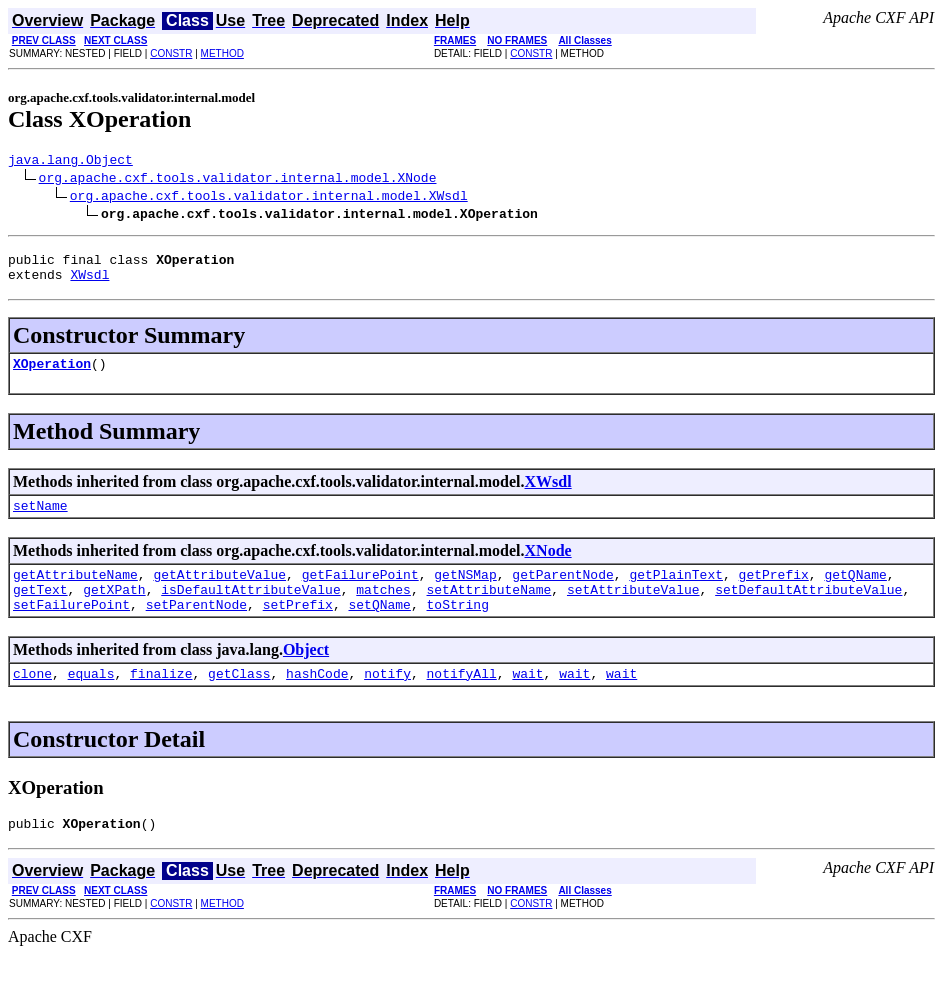  I want to click on XNode, so click(548, 565).